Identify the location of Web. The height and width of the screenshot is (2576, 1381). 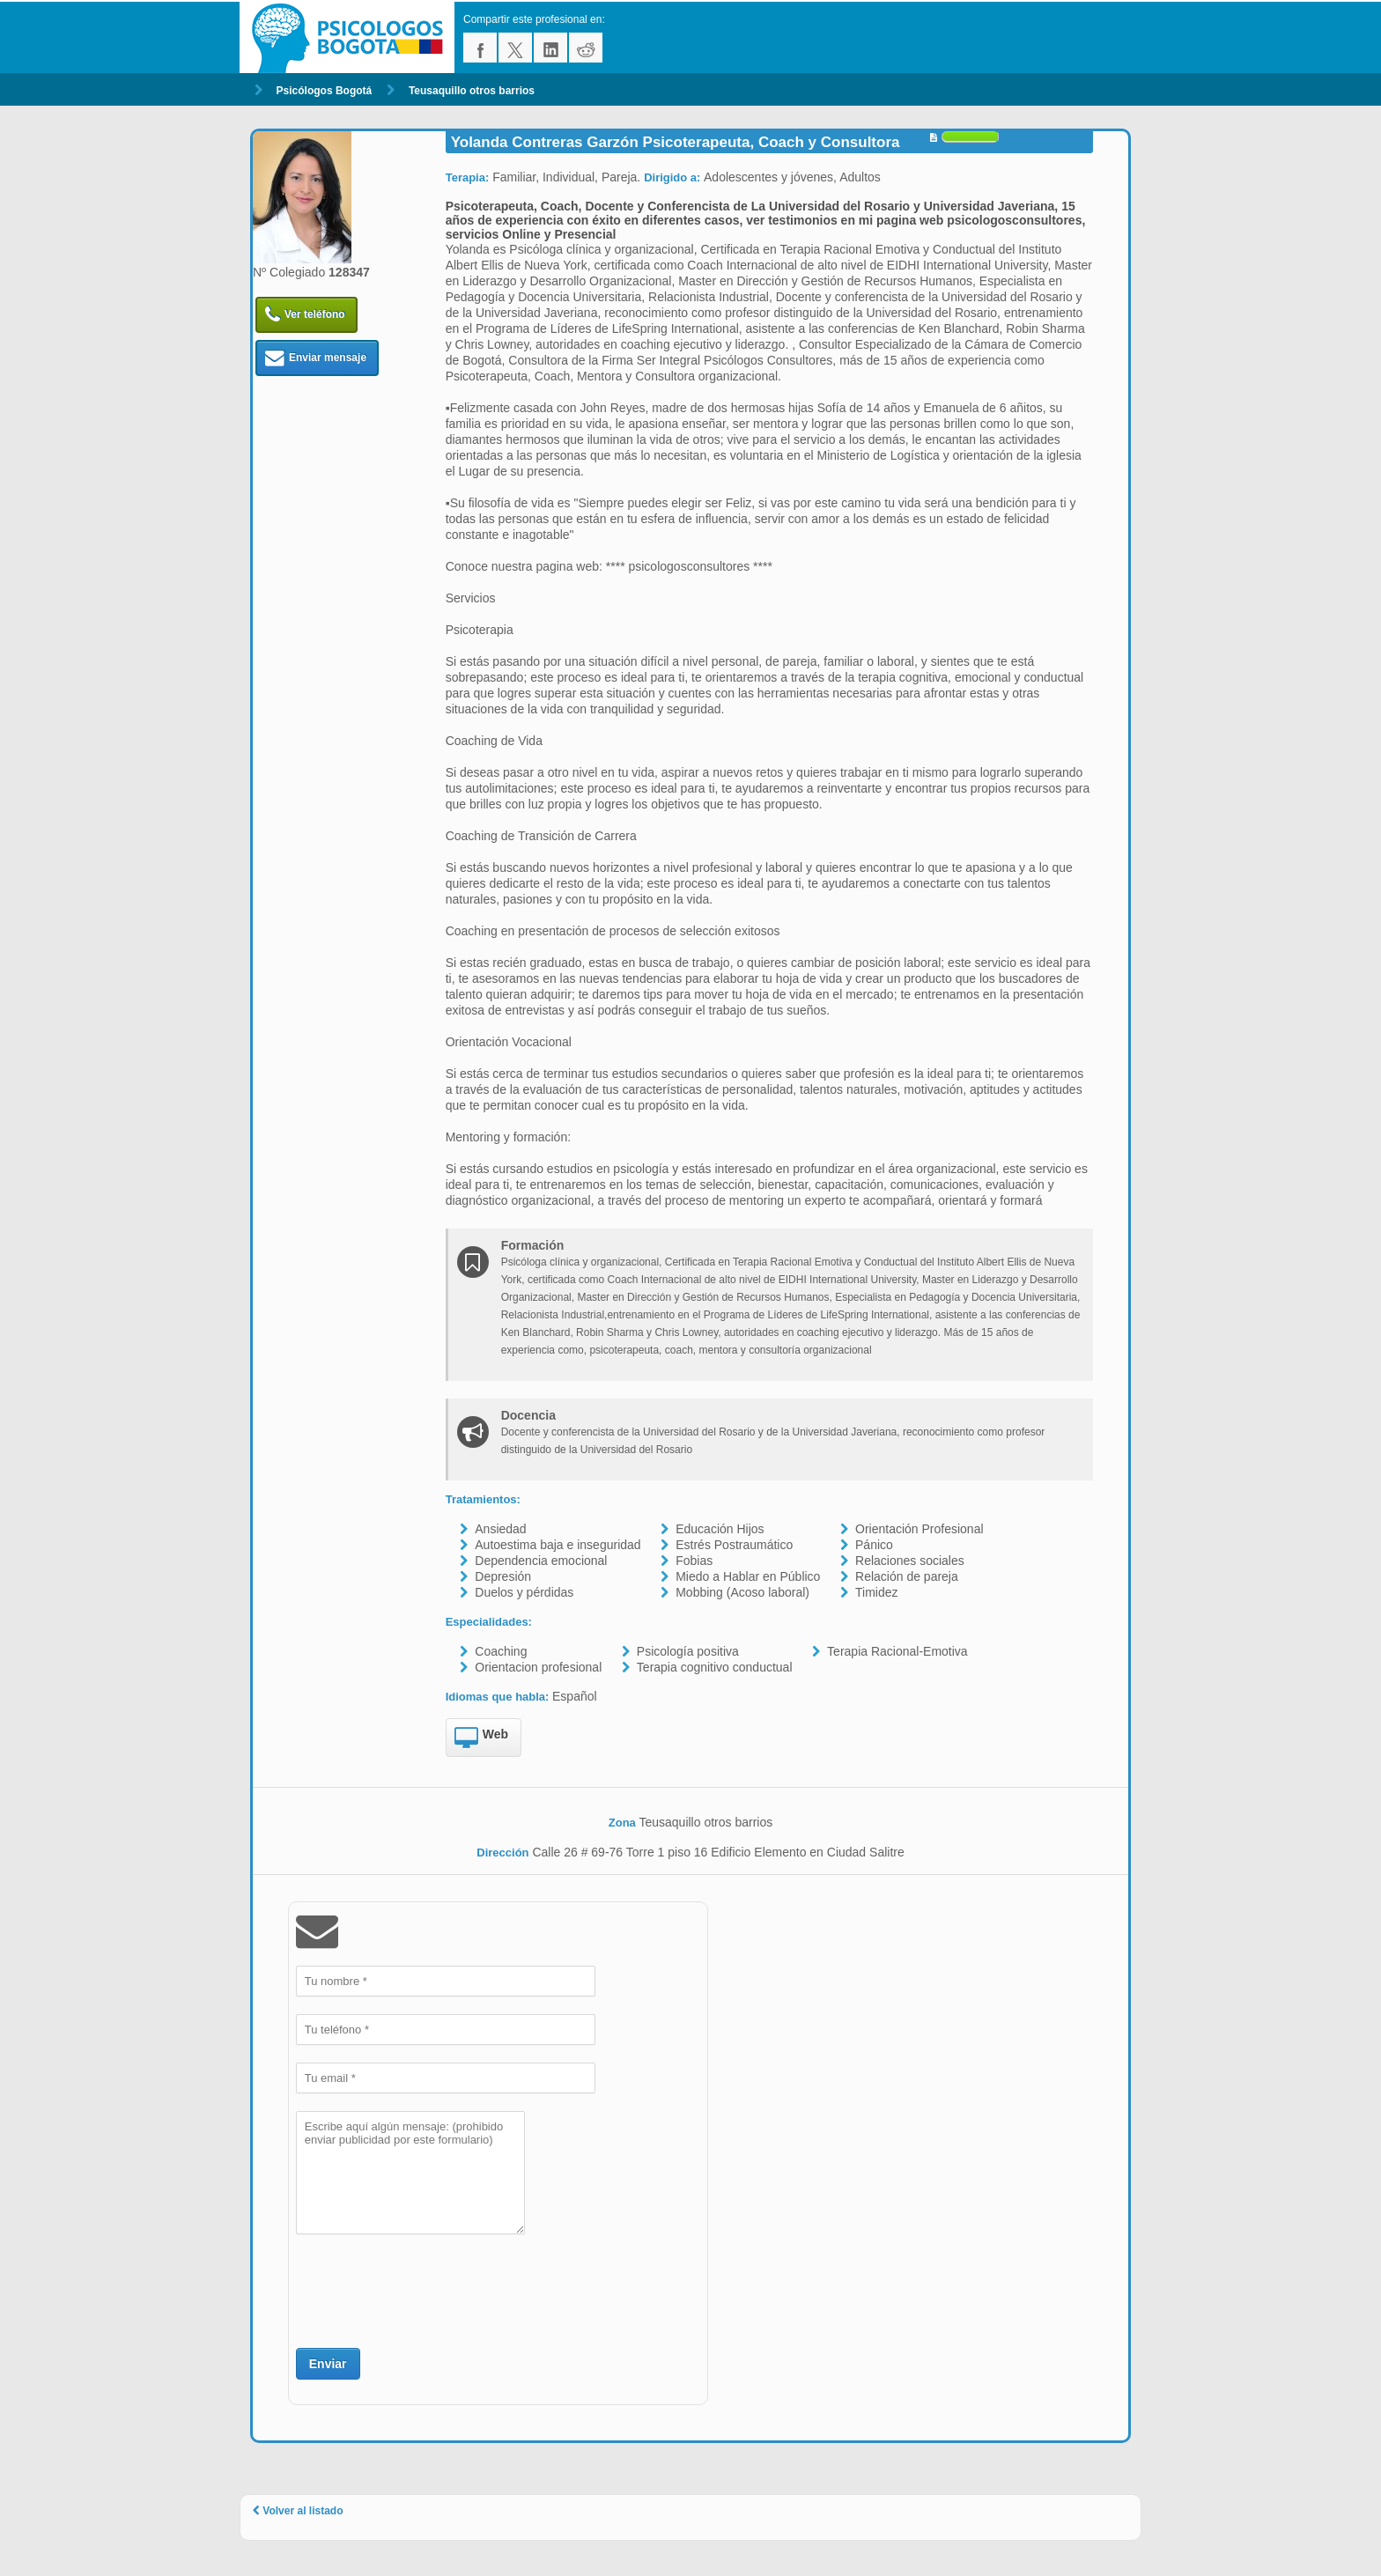
(481, 1738).